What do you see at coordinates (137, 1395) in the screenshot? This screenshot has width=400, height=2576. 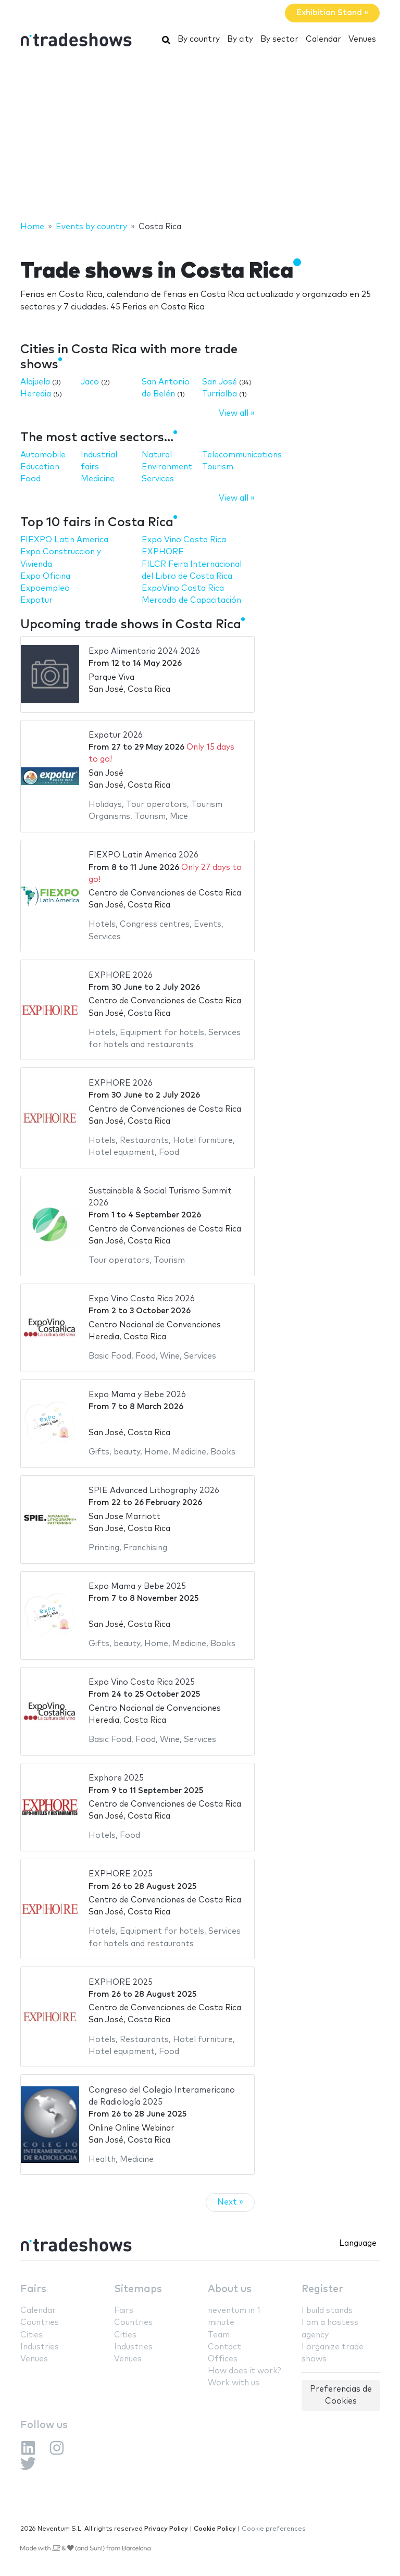 I see `Expo Mama y Bebe 2026` at bounding box center [137, 1395].